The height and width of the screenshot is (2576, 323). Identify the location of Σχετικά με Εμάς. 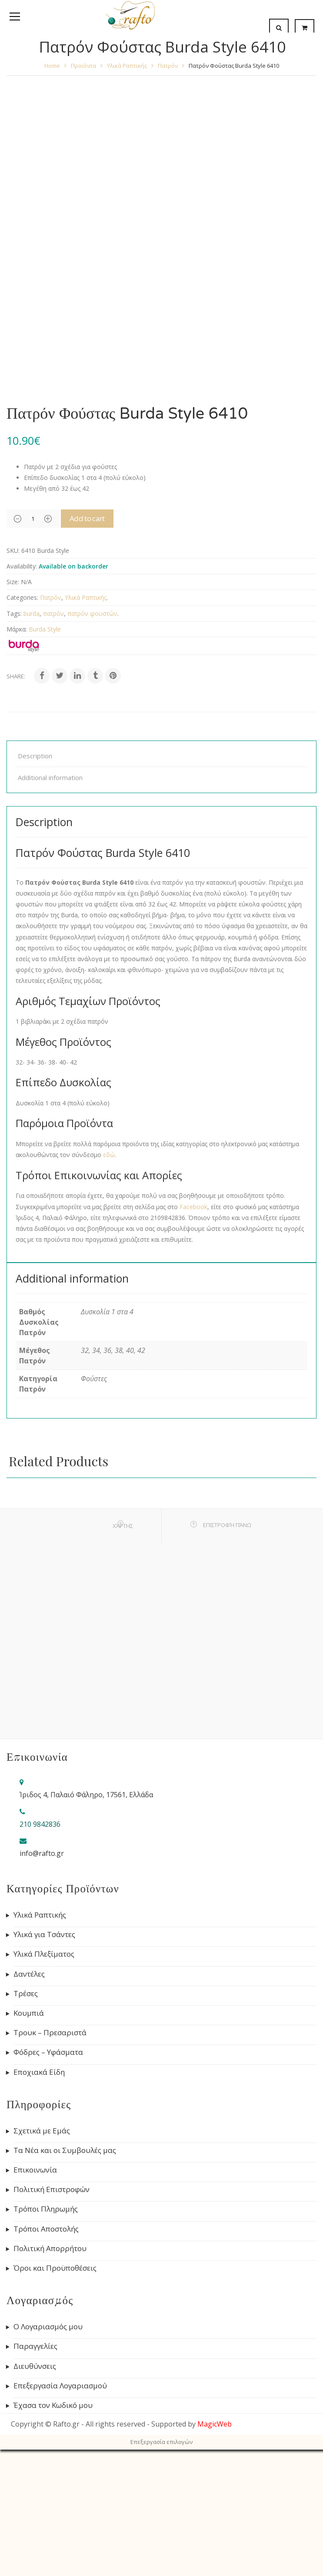
(41, 2266).